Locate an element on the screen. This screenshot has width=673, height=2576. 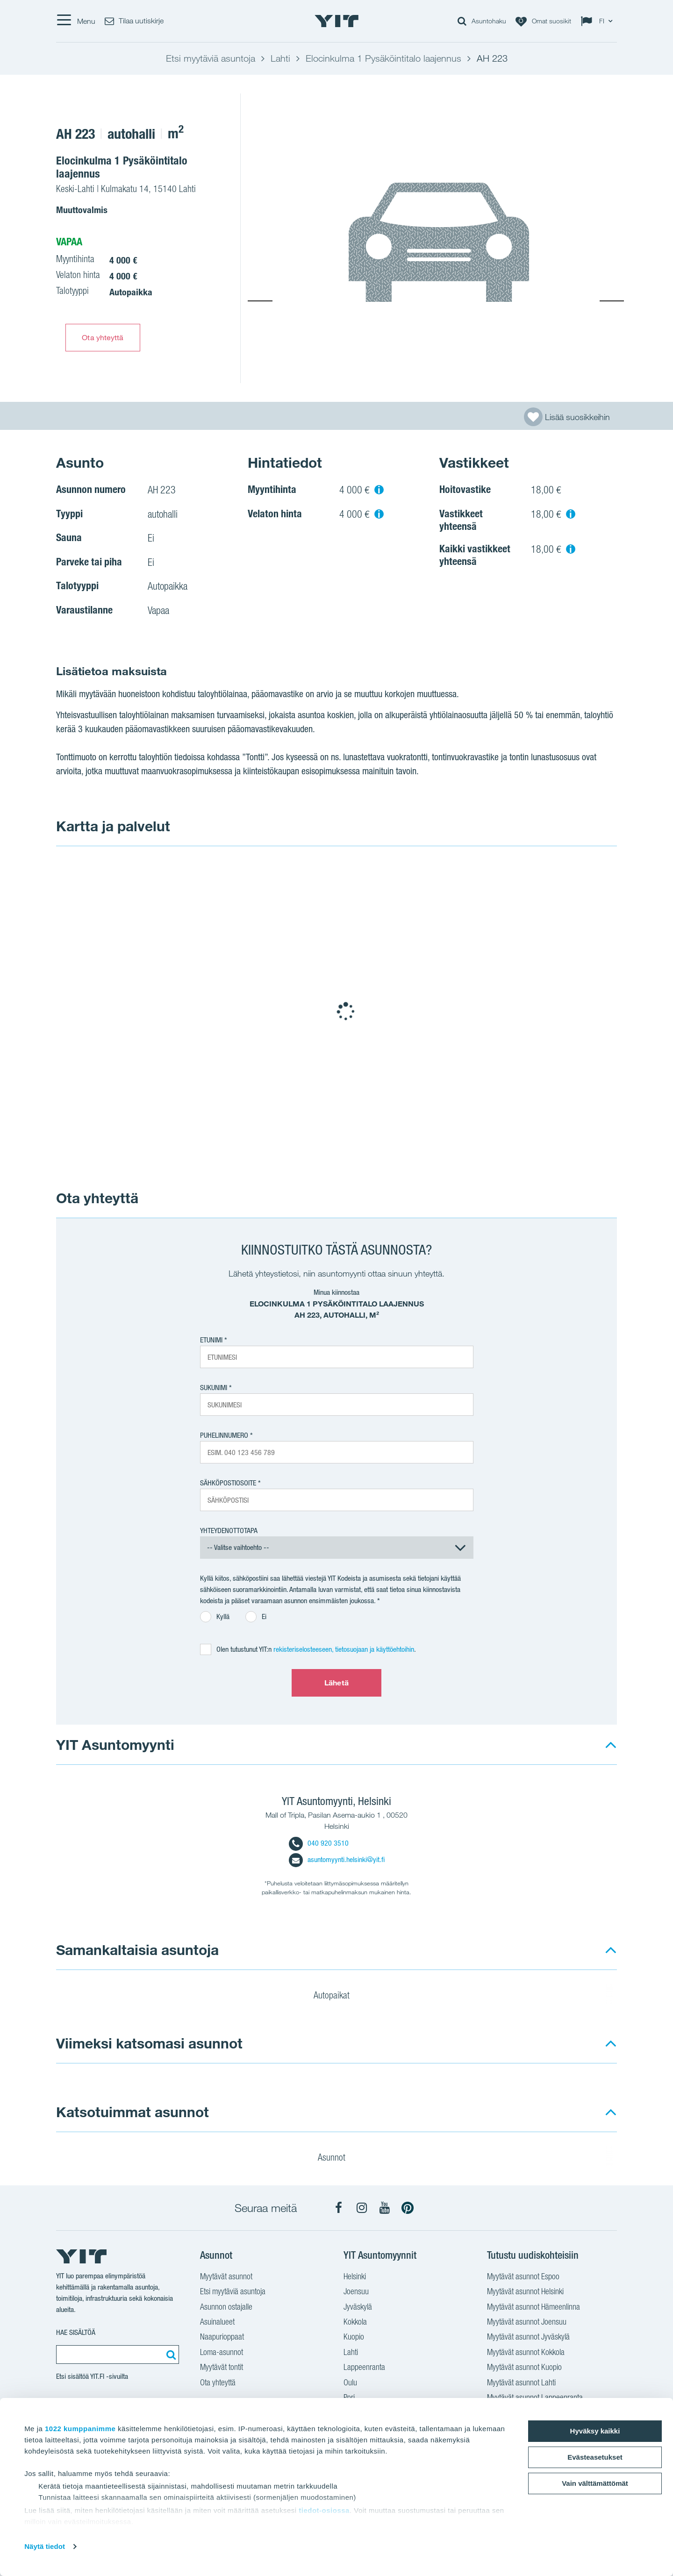
Asuinalueet is located at coordinates (217, 2323).